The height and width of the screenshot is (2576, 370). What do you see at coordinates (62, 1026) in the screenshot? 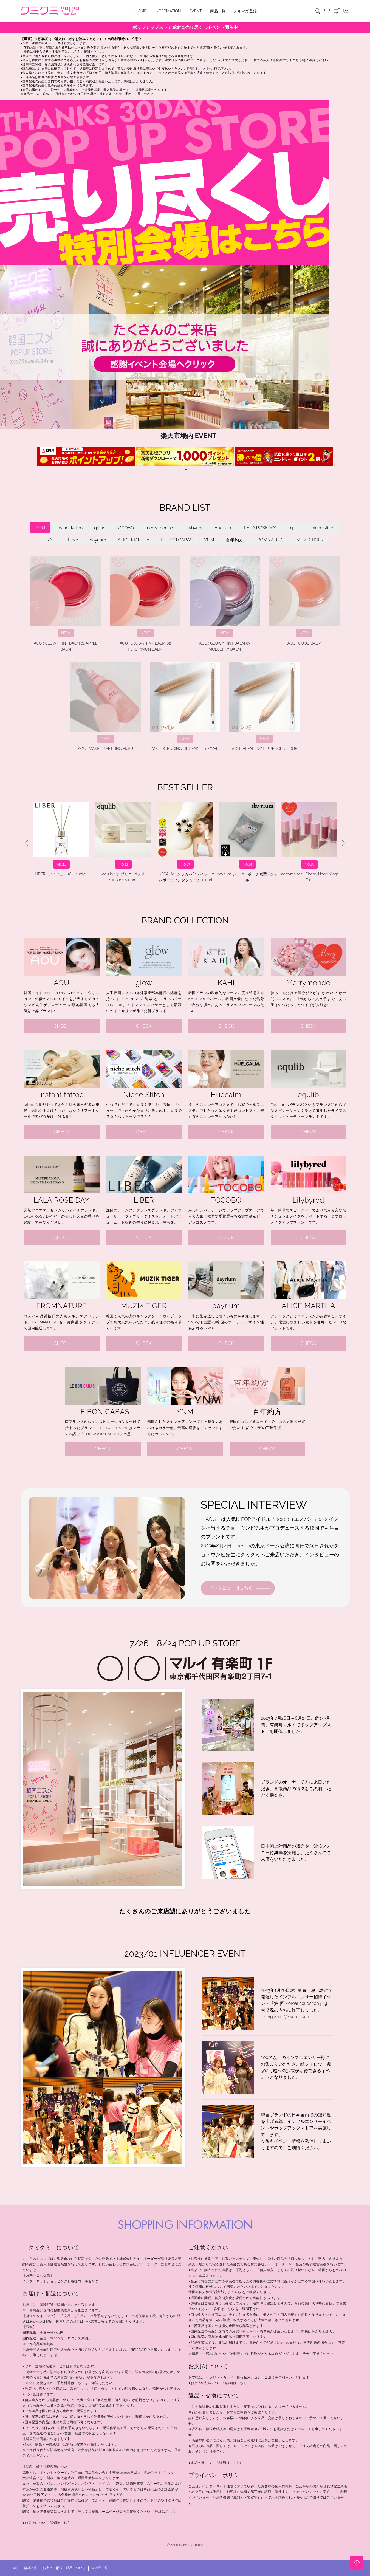
I see `CHECK` at bounding box center [62, 1026].